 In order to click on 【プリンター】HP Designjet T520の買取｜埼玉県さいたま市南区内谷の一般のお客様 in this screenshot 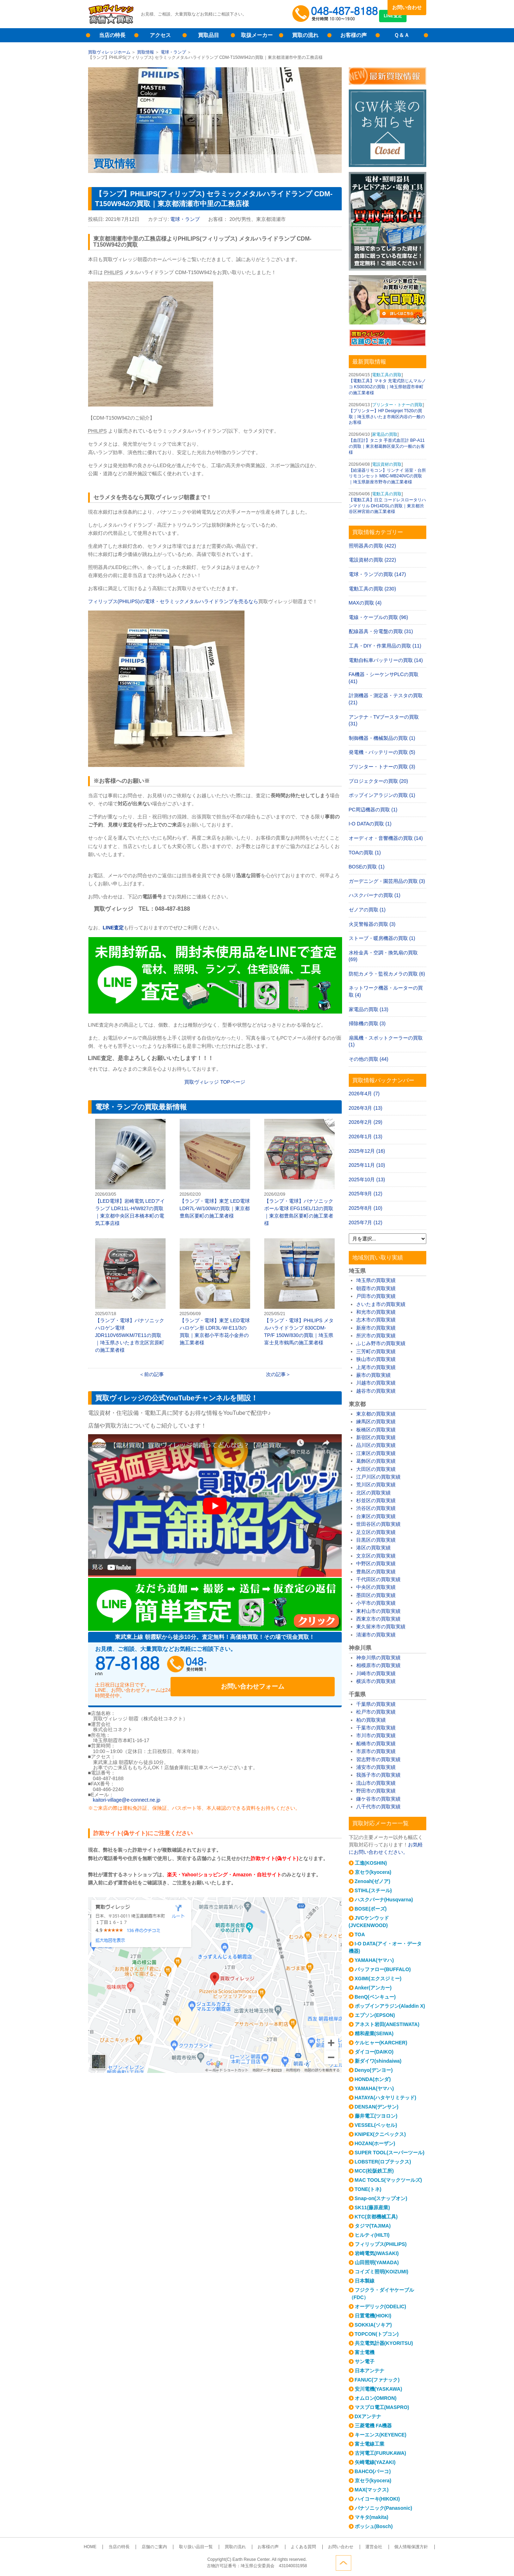, I will do `click(387, 416)`.